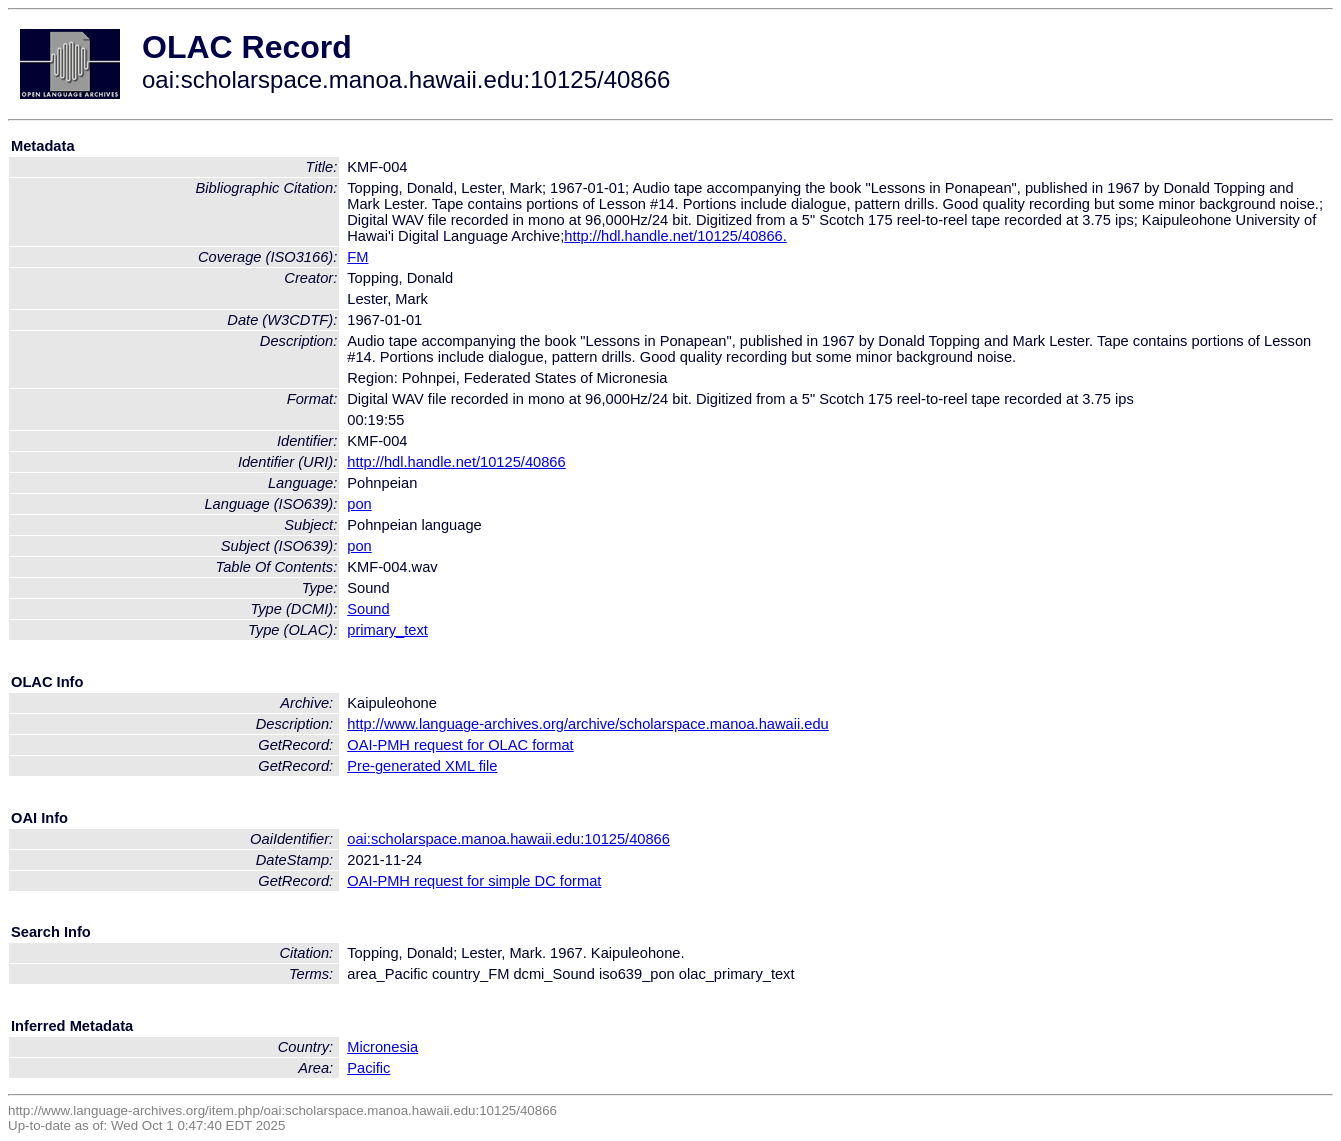  Describe the element at coordinates (587, 724) in the screenshot. I see `http://www.language-archives.org/archive/scholarspace.manoa.hawaii.edu` at that location.